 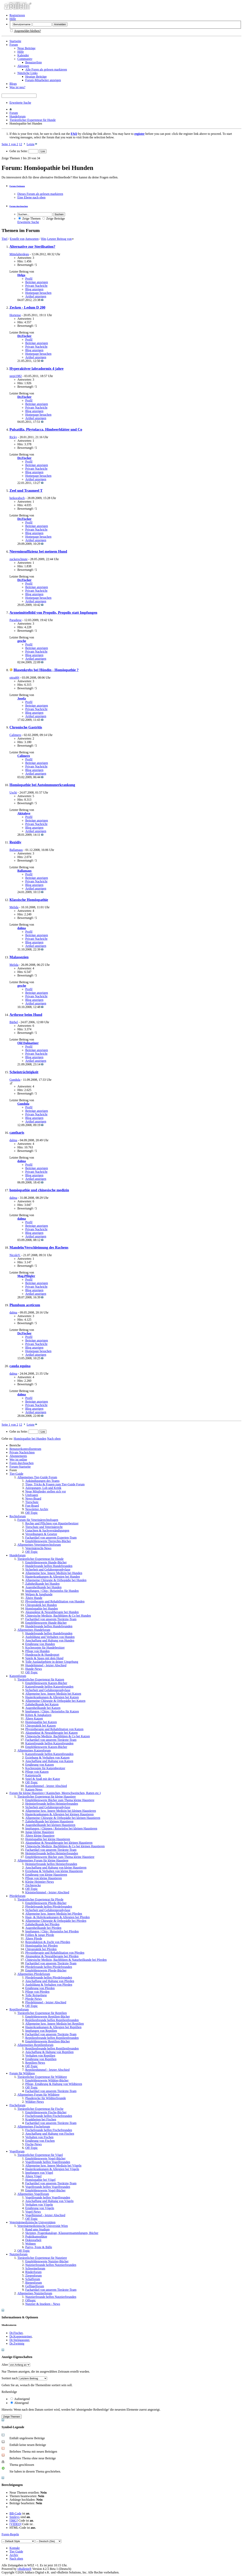 I want to click on Allgemeine Chirurgie & Orthopädie bei Katzen, so click(x=55, y=1700).